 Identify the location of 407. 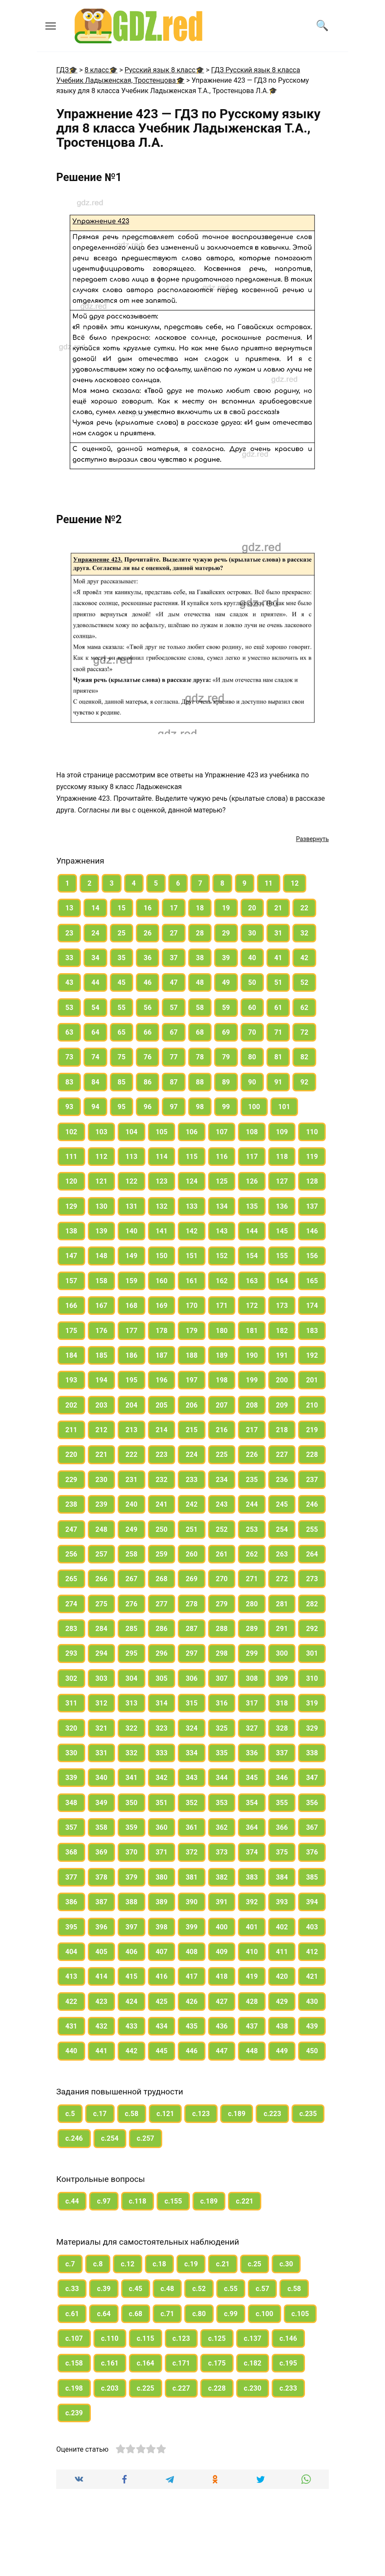
(162, 1952).